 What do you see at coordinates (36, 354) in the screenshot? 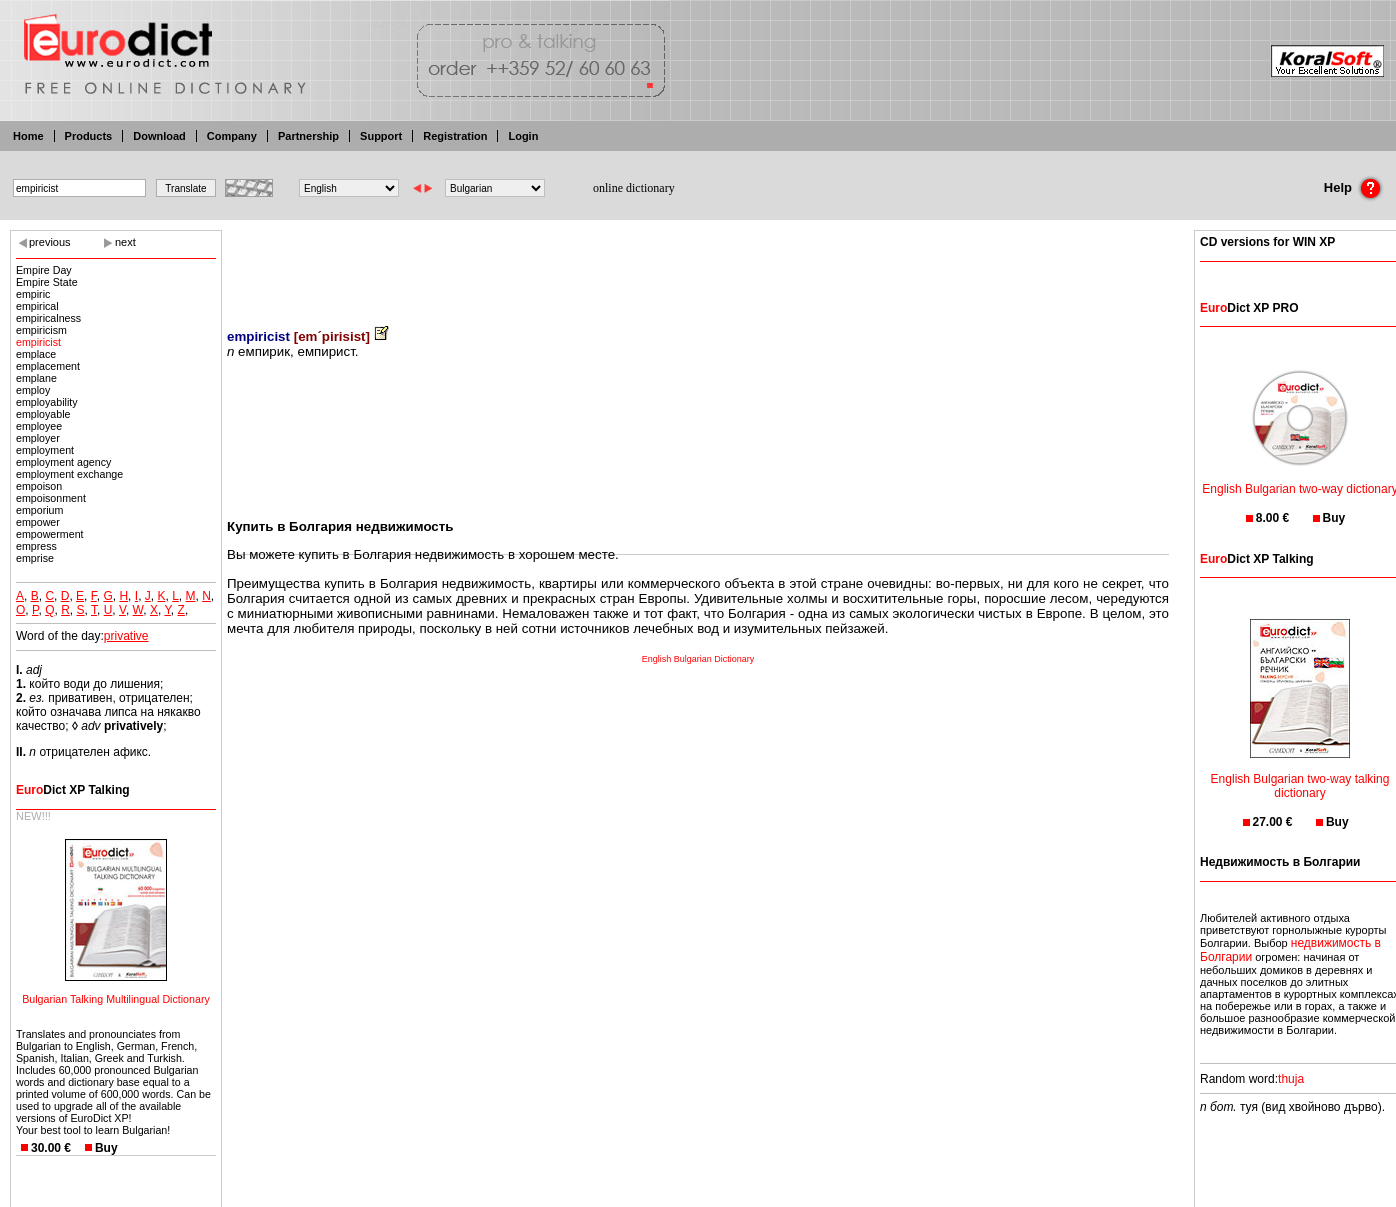
I see `emplace` at bounding box center [36, 354].